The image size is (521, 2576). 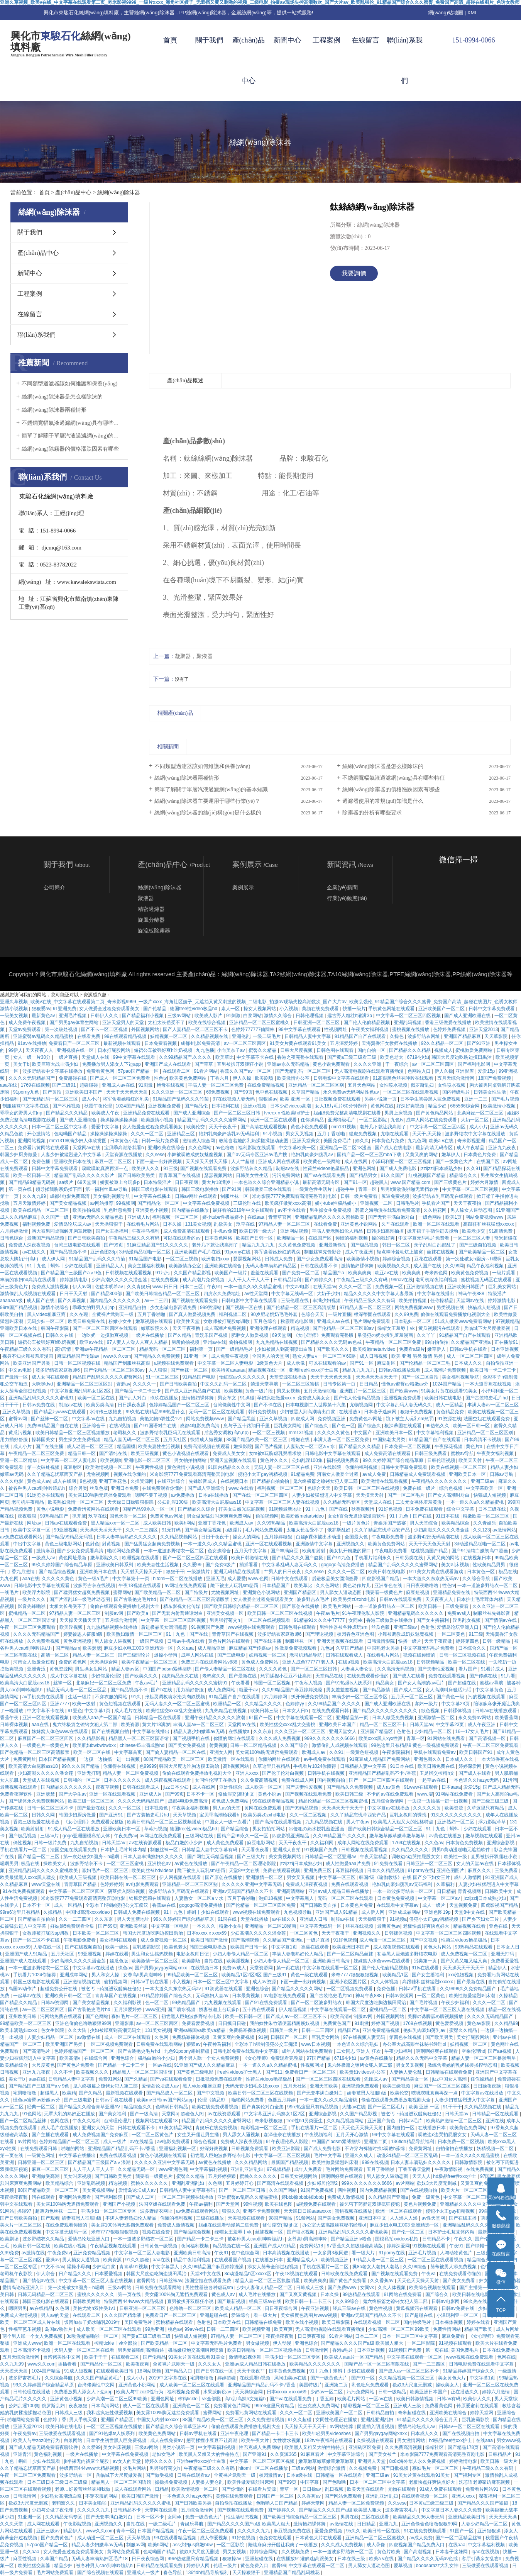 I want to click on 国产精品黑丝, so click(x=242, y=1418).